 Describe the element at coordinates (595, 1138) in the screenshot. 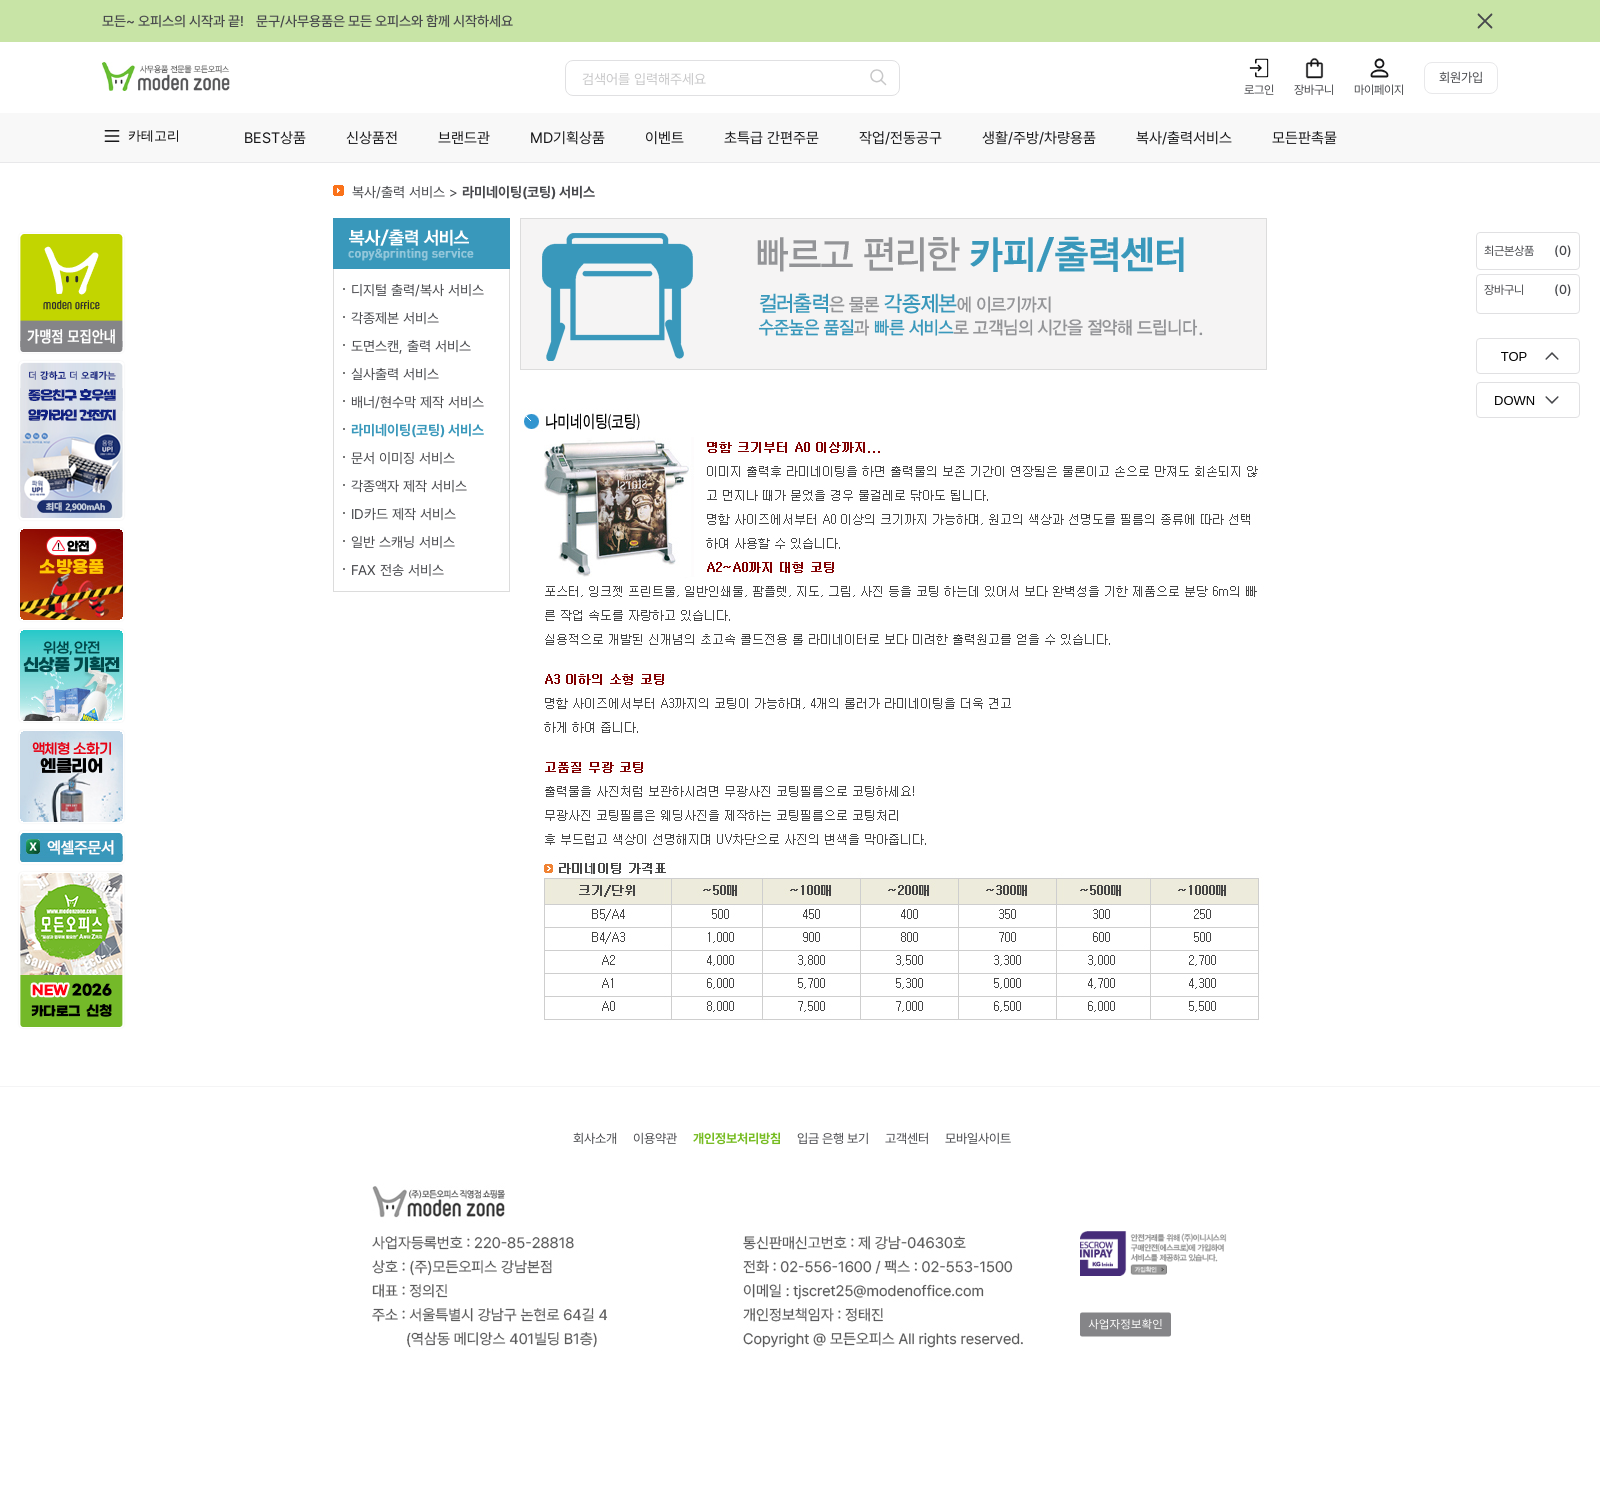

I see `회사소개` at that location.